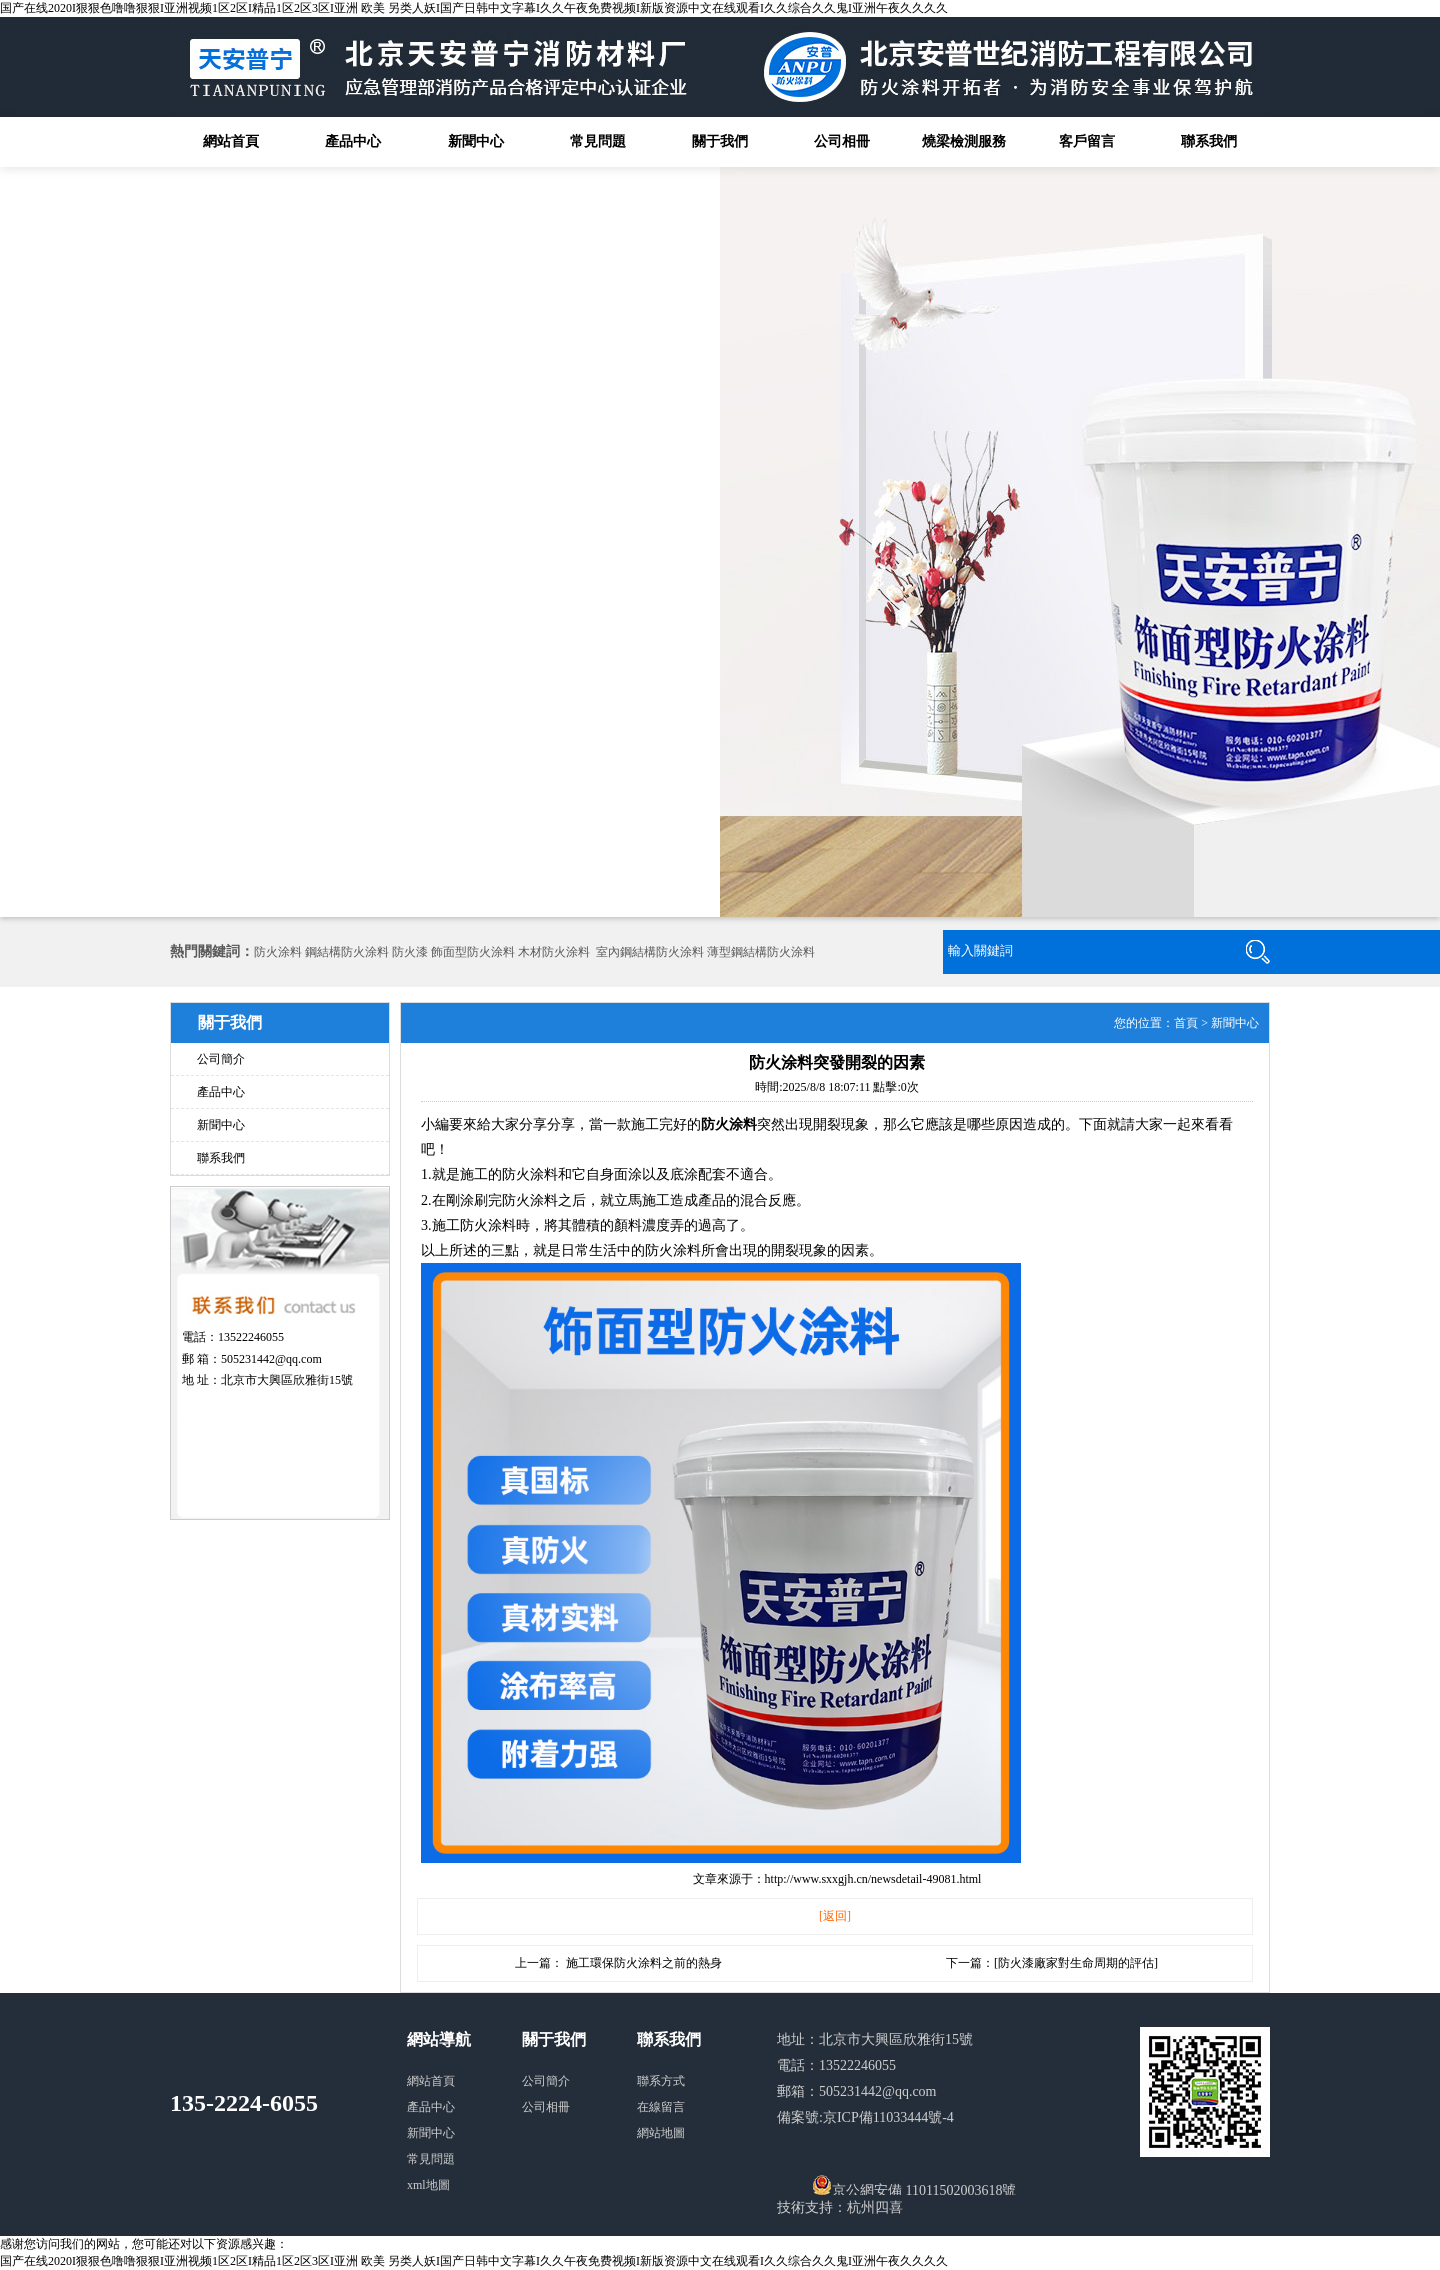 The width and height of the screenshot is (1440, 2270). Describe the element at coordinates (842, 141) in the screenshot. I see `公司相冊` at that location.